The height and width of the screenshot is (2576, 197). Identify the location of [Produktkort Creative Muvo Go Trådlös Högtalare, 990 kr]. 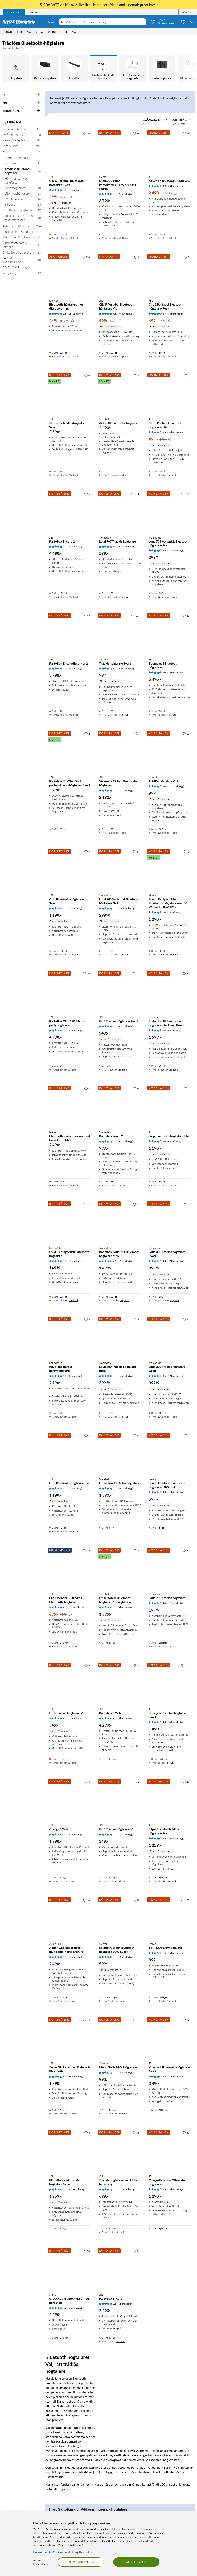
(120, 2037).